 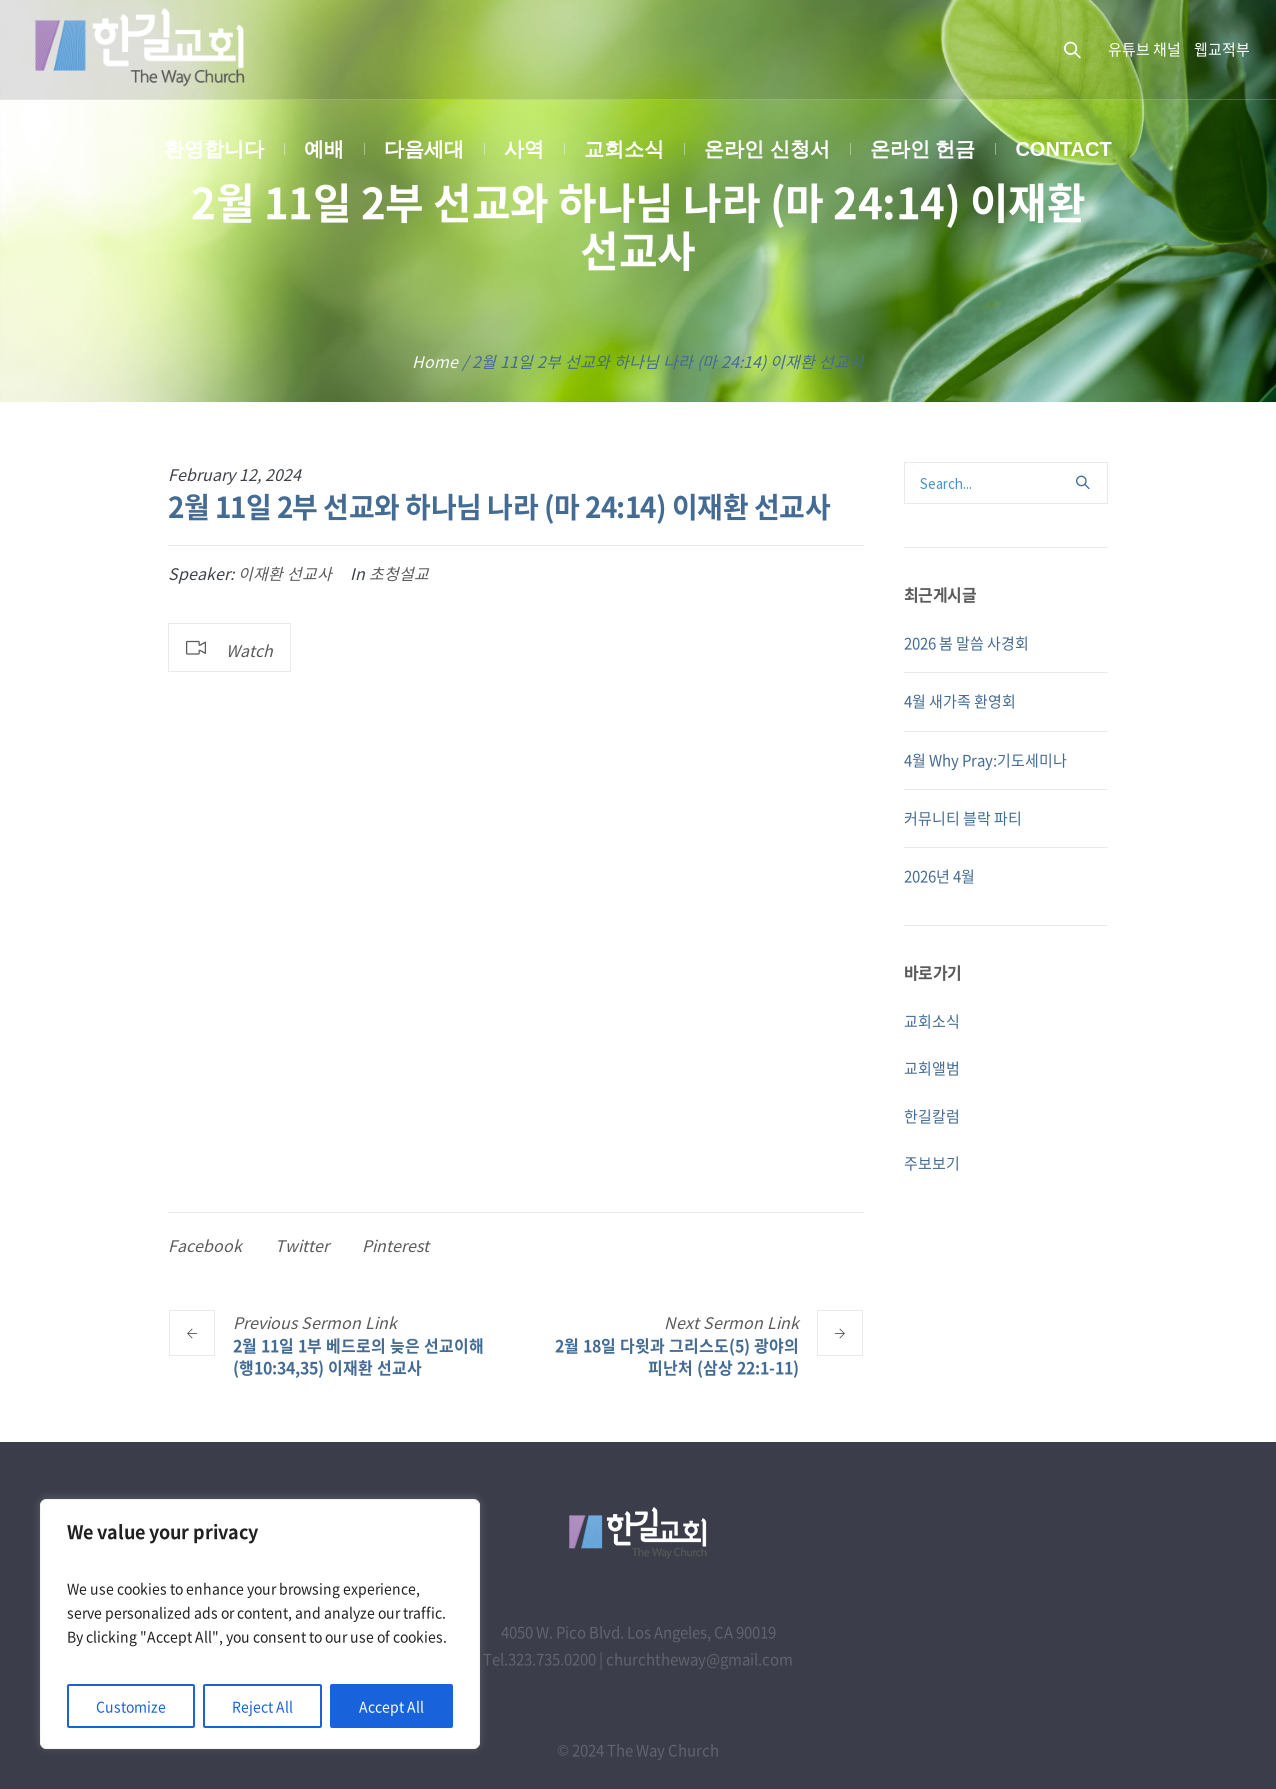 What do you see at coordinates (963, 818) in the screenshot?
I see `커뮤니티 블락 파티` at bounding box center [963, 818].